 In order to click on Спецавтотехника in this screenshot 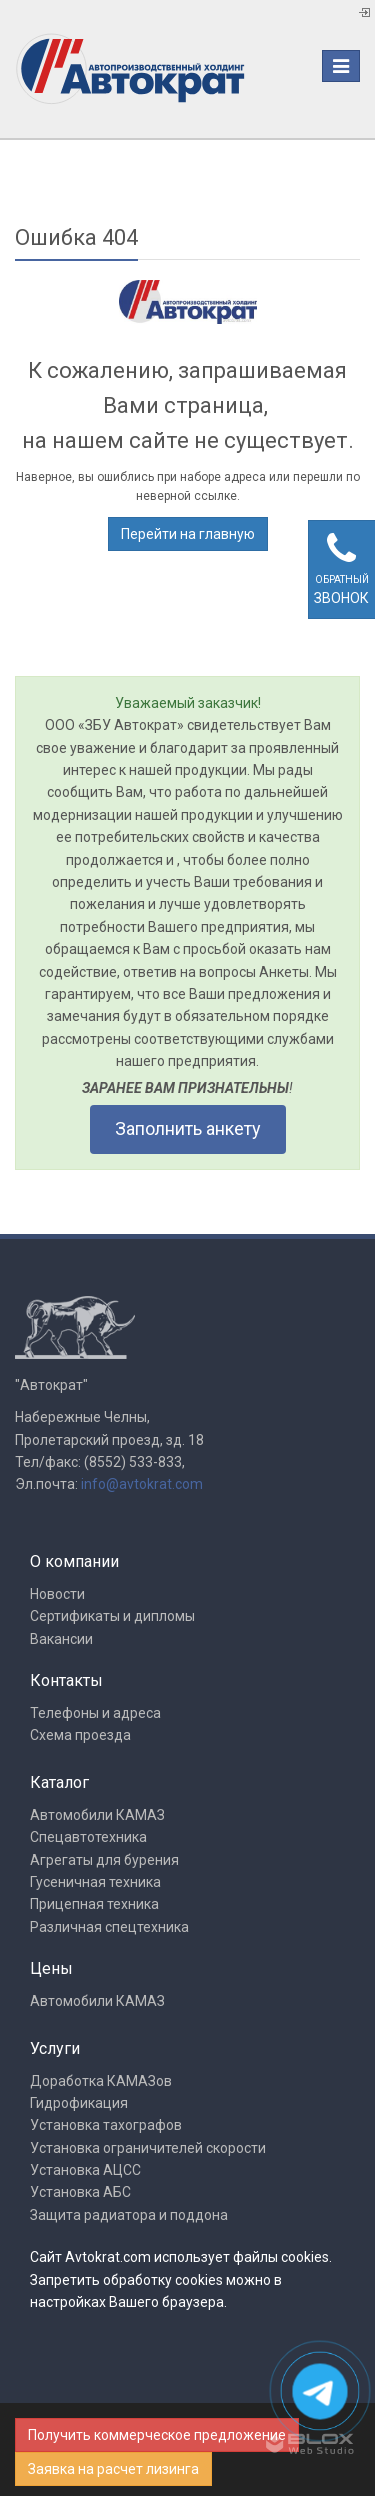, I will do `click(88, 1837)`.